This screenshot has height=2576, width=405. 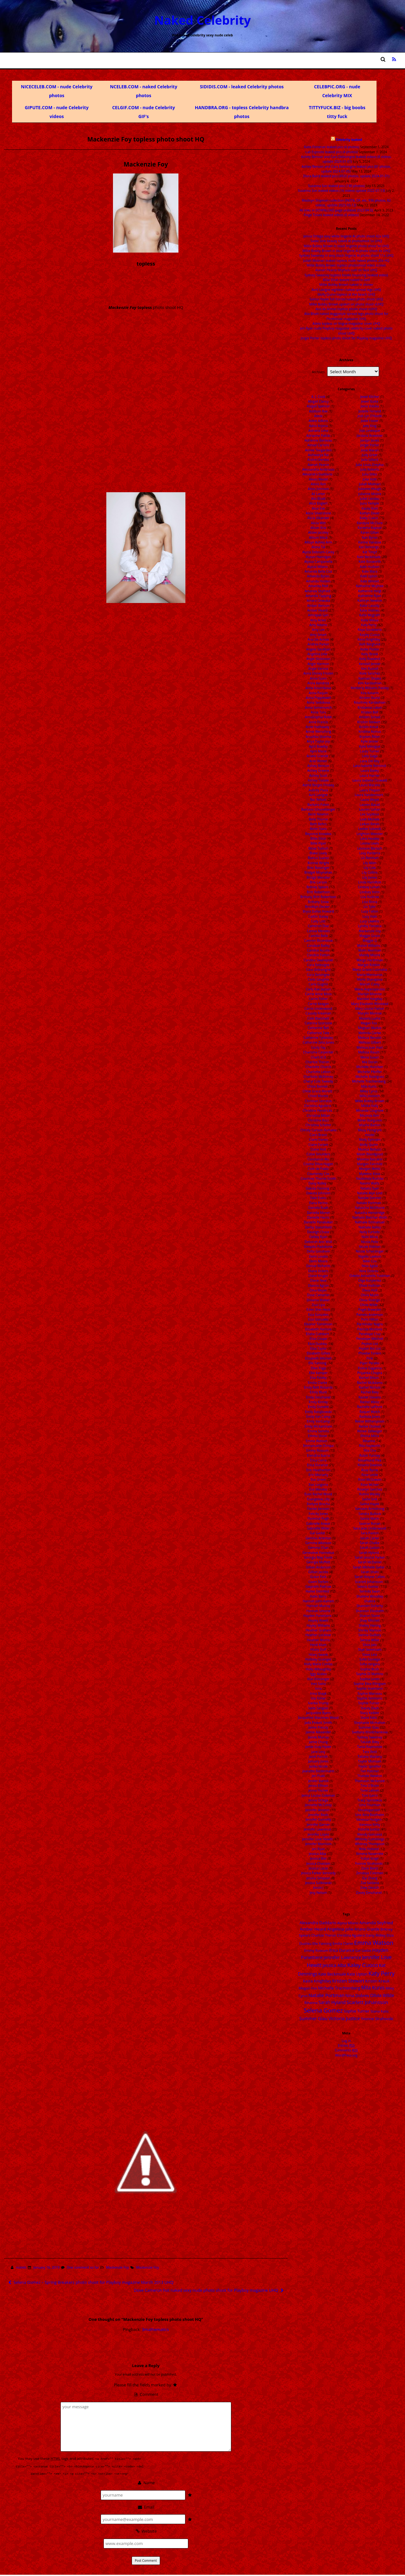 What do you see at coordinates (318, 1392) in the screenshot?
I see `Emily Blunt` at bounding box center [318, 1392].